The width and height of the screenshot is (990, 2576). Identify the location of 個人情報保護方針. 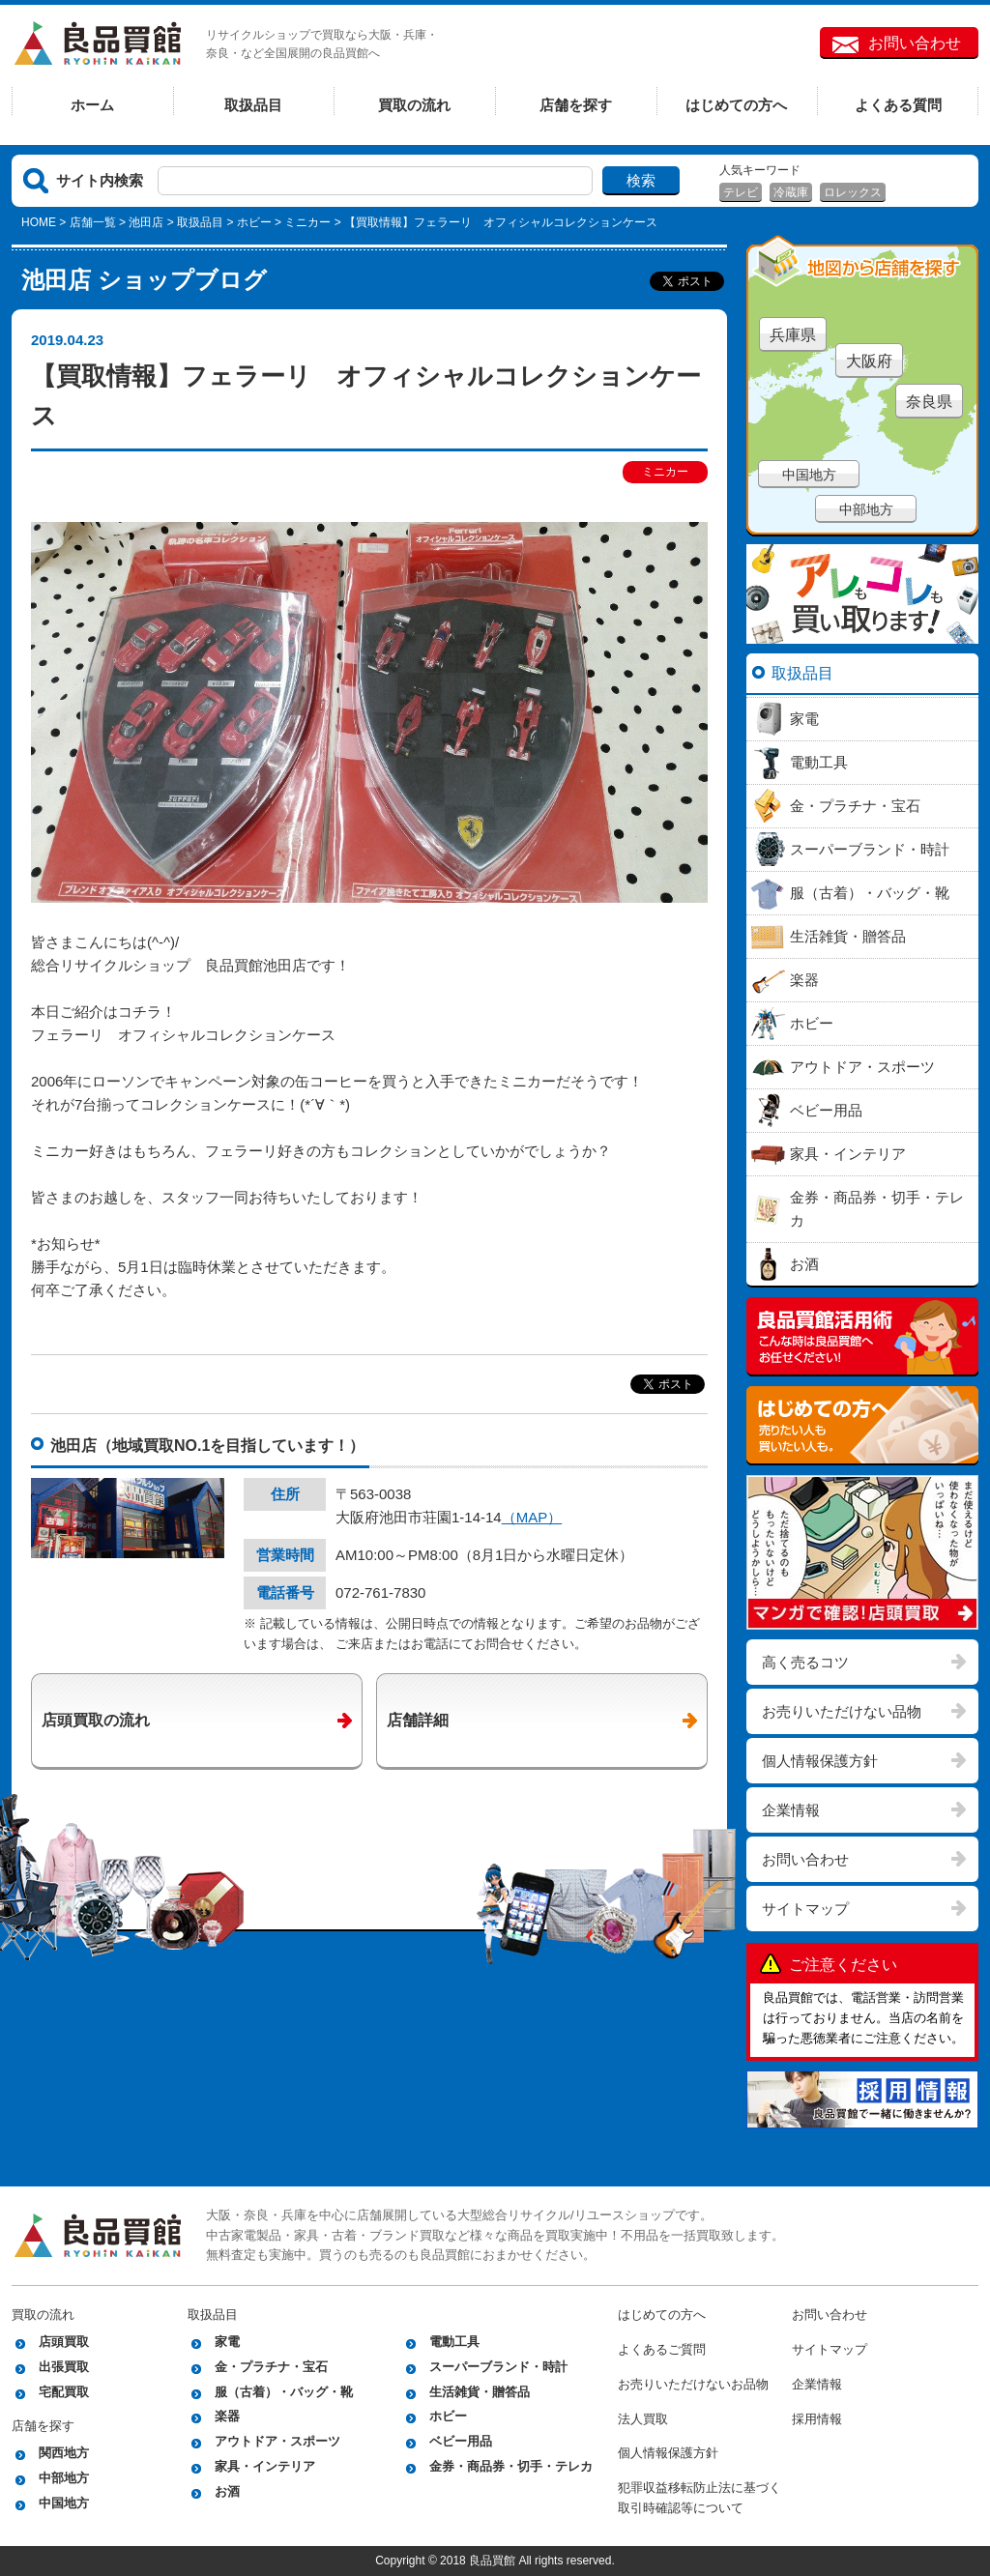
(820, 1760).